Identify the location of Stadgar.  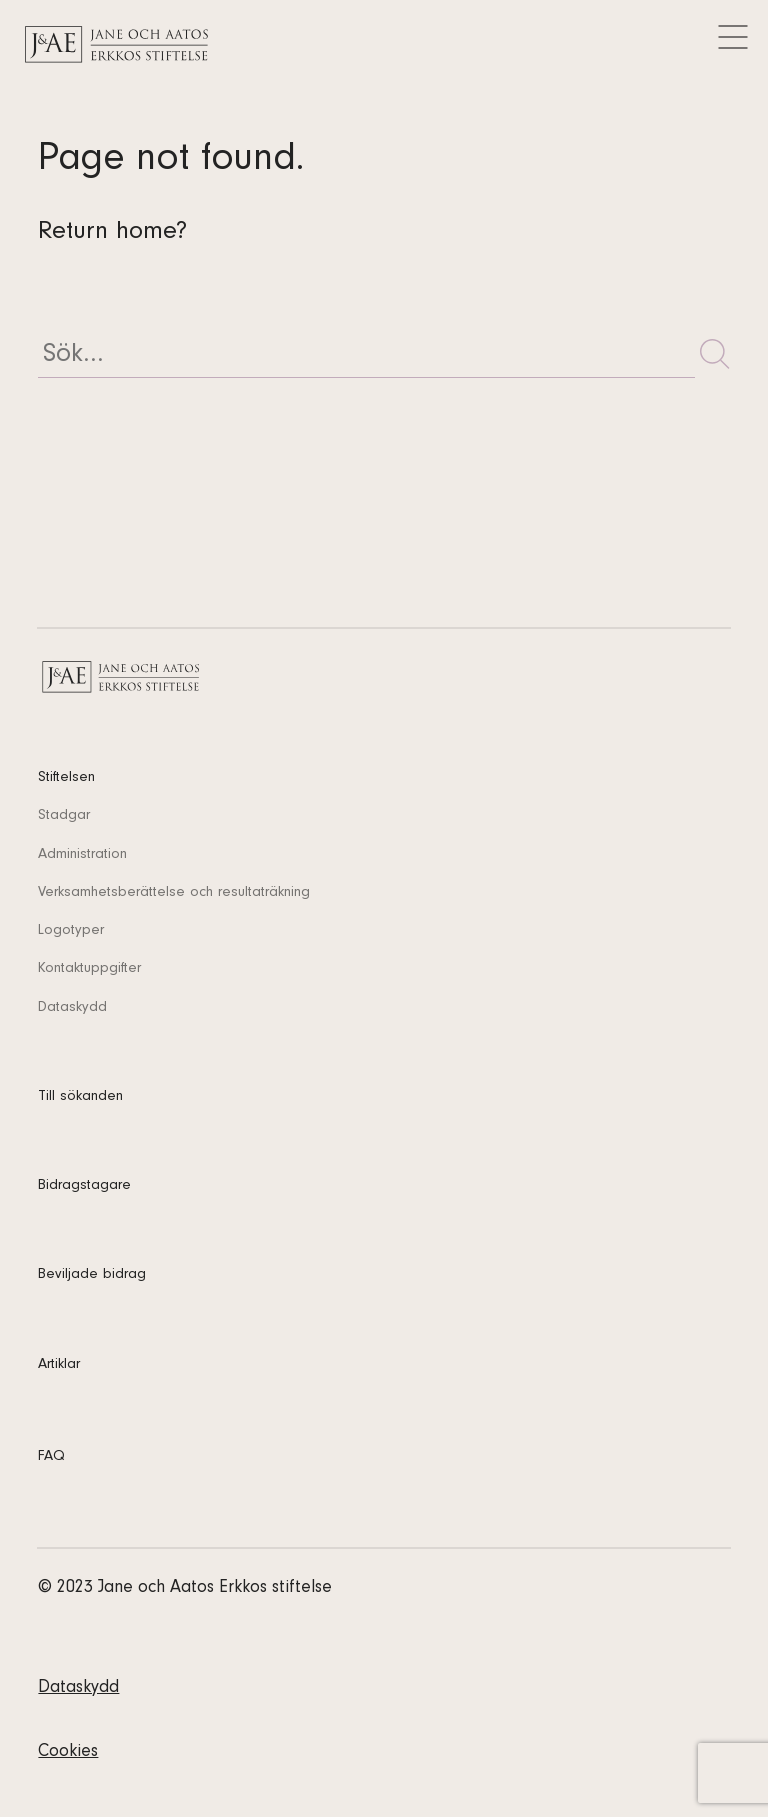
(64, 816).